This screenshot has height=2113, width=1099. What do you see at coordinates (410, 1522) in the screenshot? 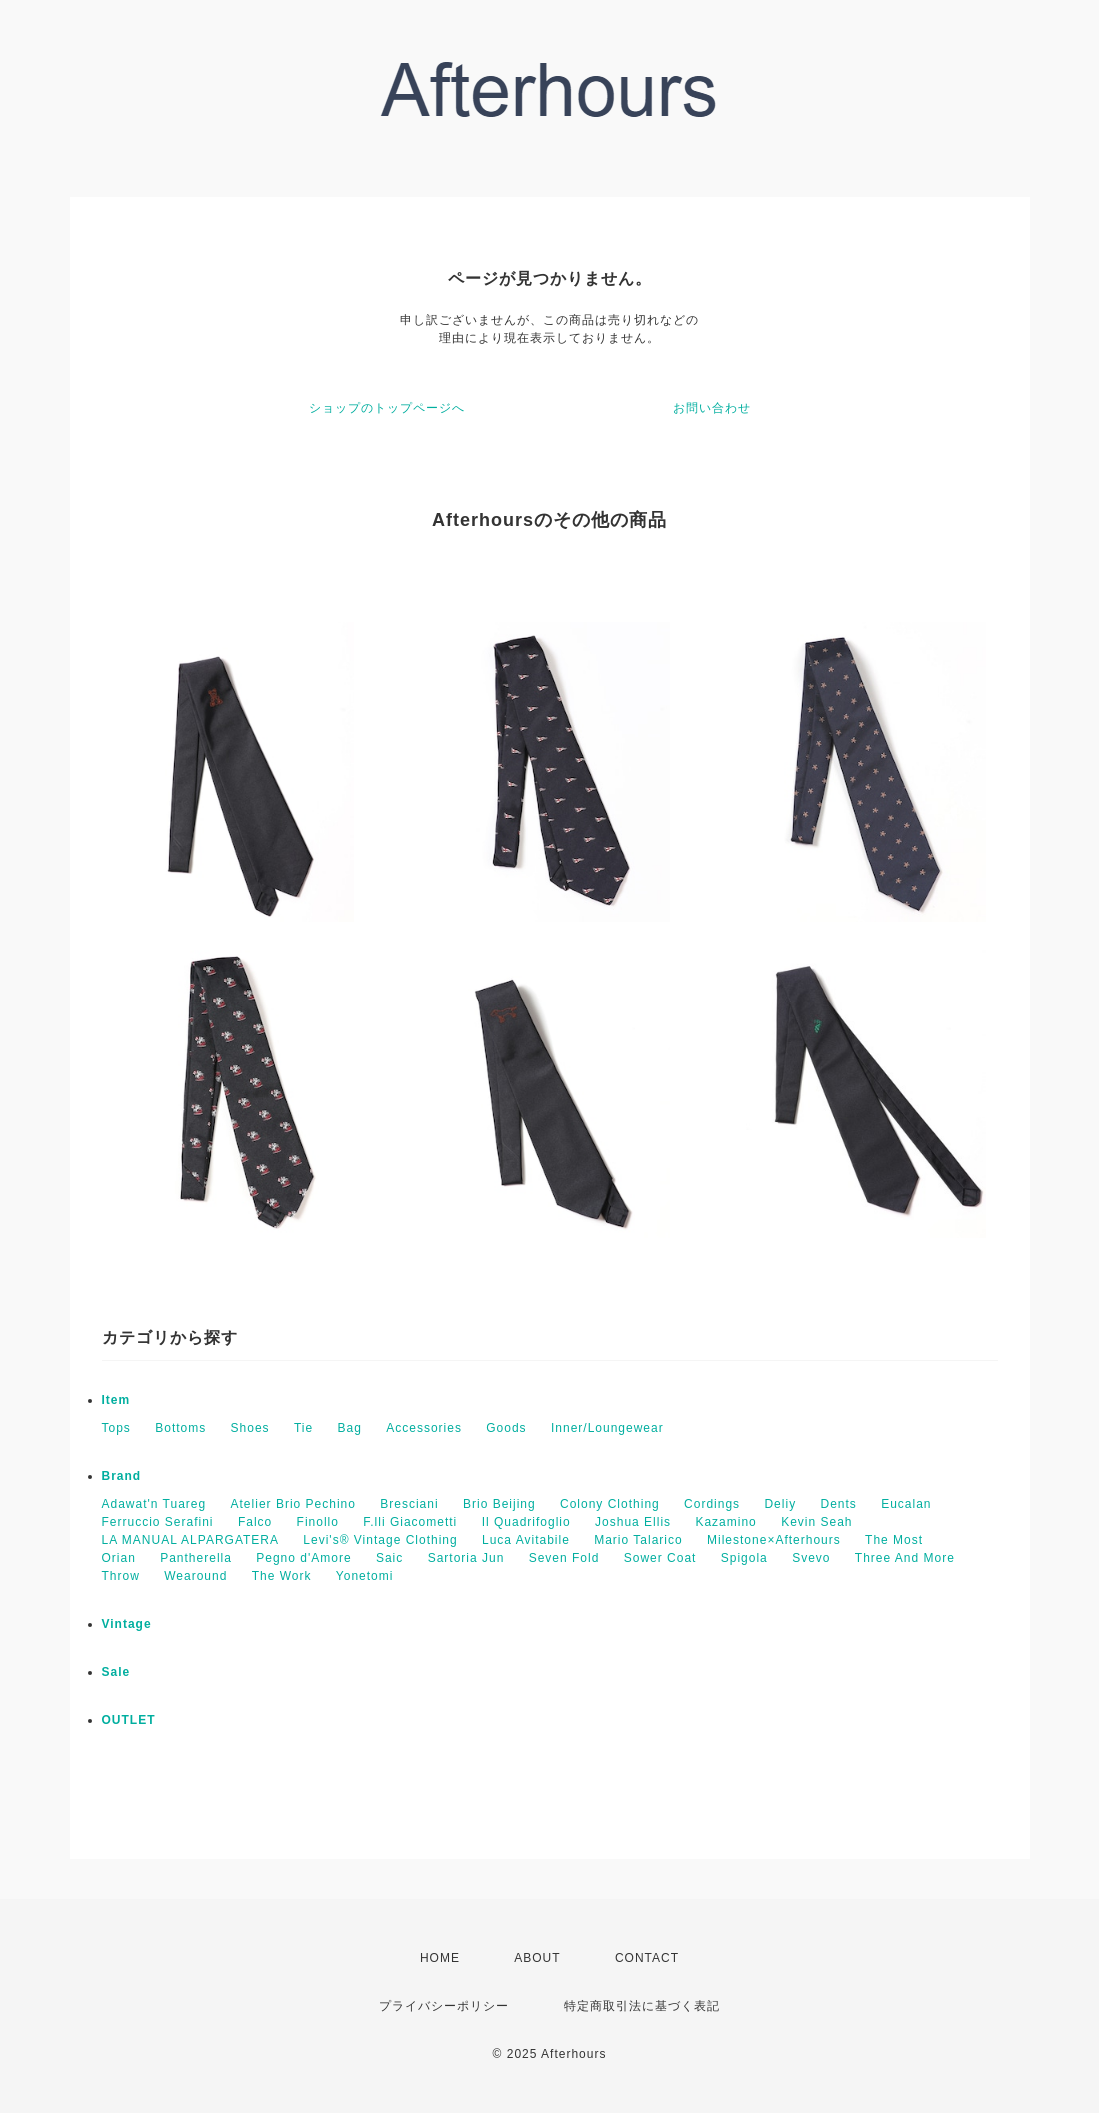
I see `F.lli Giacometti` at bounding box center [410, 1522].